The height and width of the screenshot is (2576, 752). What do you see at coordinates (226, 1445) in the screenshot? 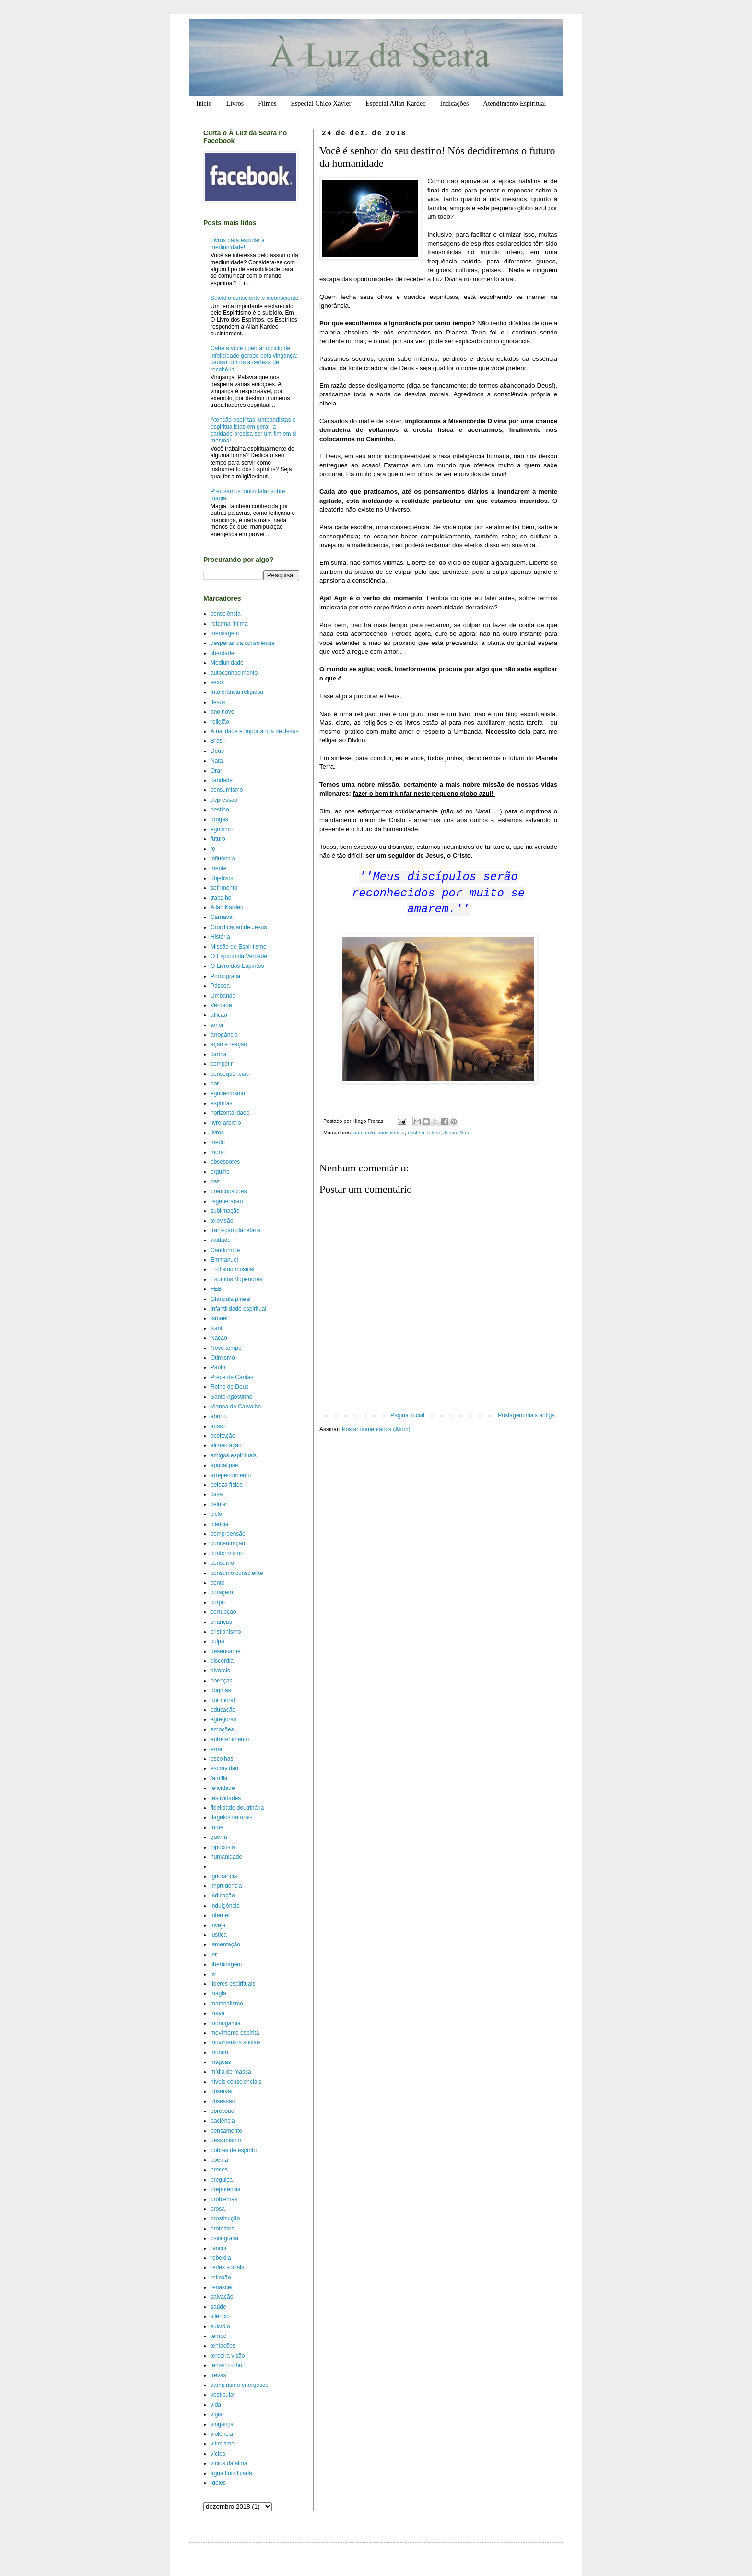
I see `alimentação` at bounding box center [226, 1445].